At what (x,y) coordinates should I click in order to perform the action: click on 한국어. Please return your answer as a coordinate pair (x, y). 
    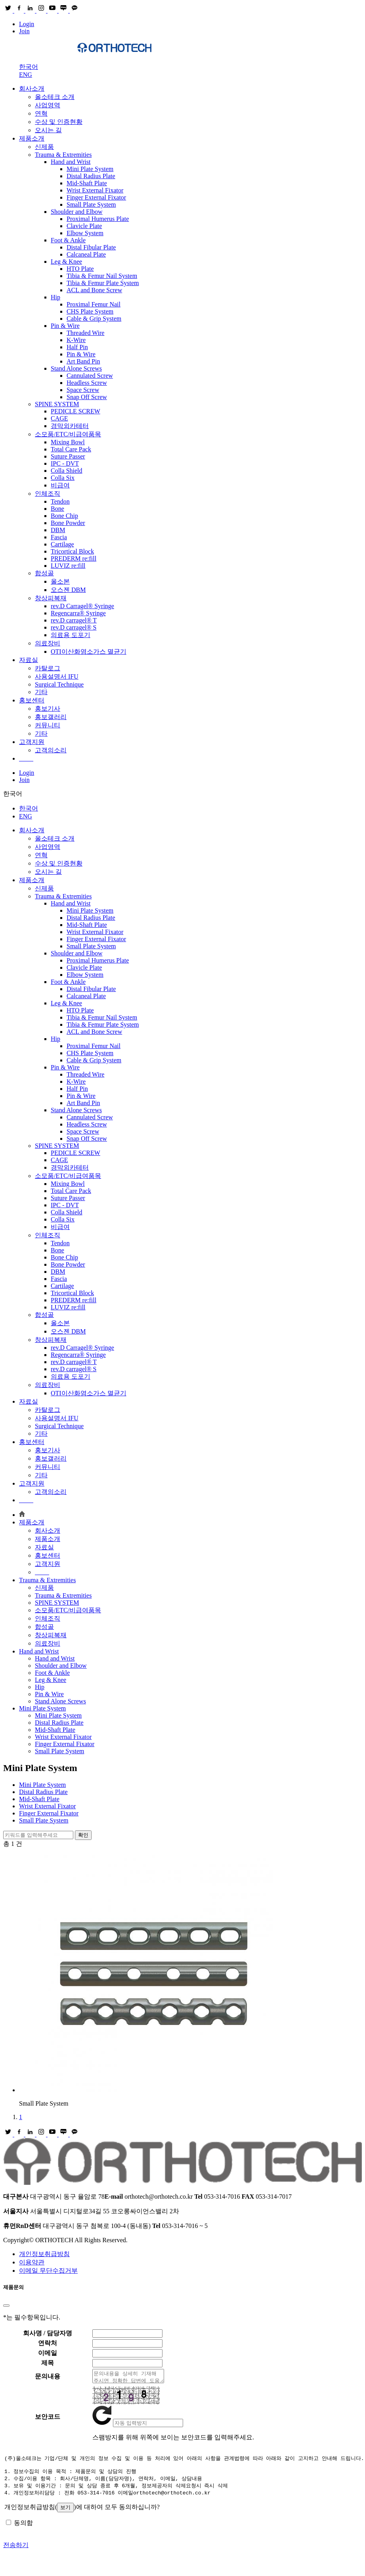
    Looking at the image, I should click on (28, 66).